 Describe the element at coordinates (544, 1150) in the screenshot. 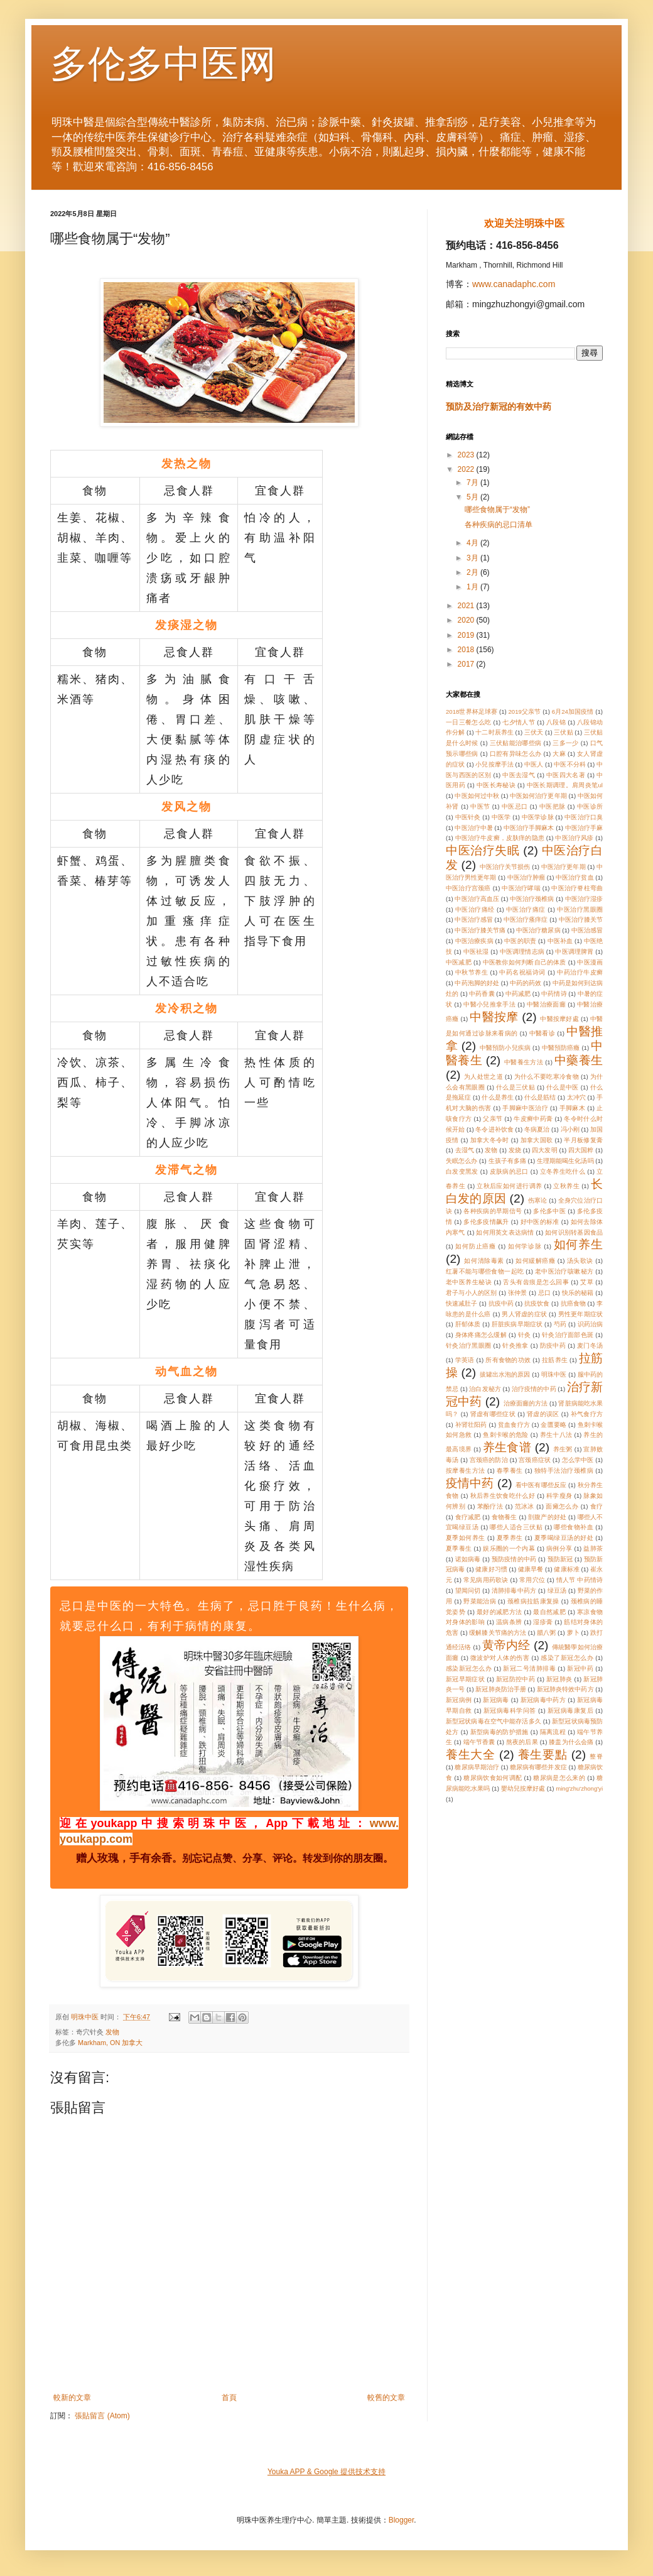

I see `四大发明` at that location.